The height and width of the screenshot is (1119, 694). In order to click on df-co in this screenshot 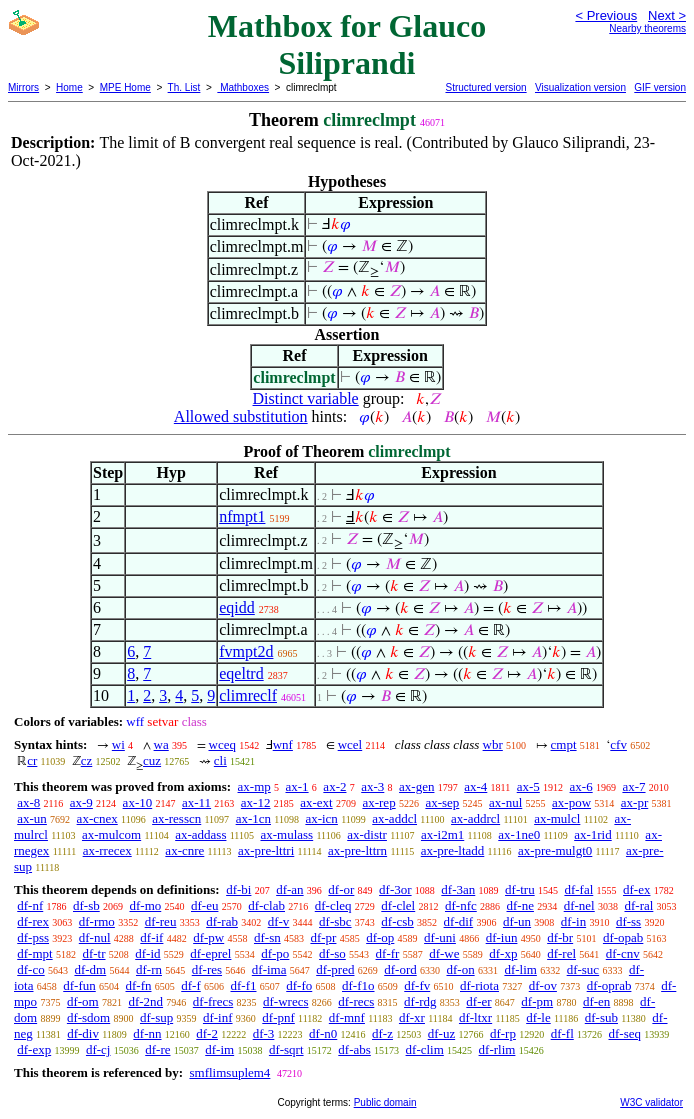, I will do `click(30, 969)`.